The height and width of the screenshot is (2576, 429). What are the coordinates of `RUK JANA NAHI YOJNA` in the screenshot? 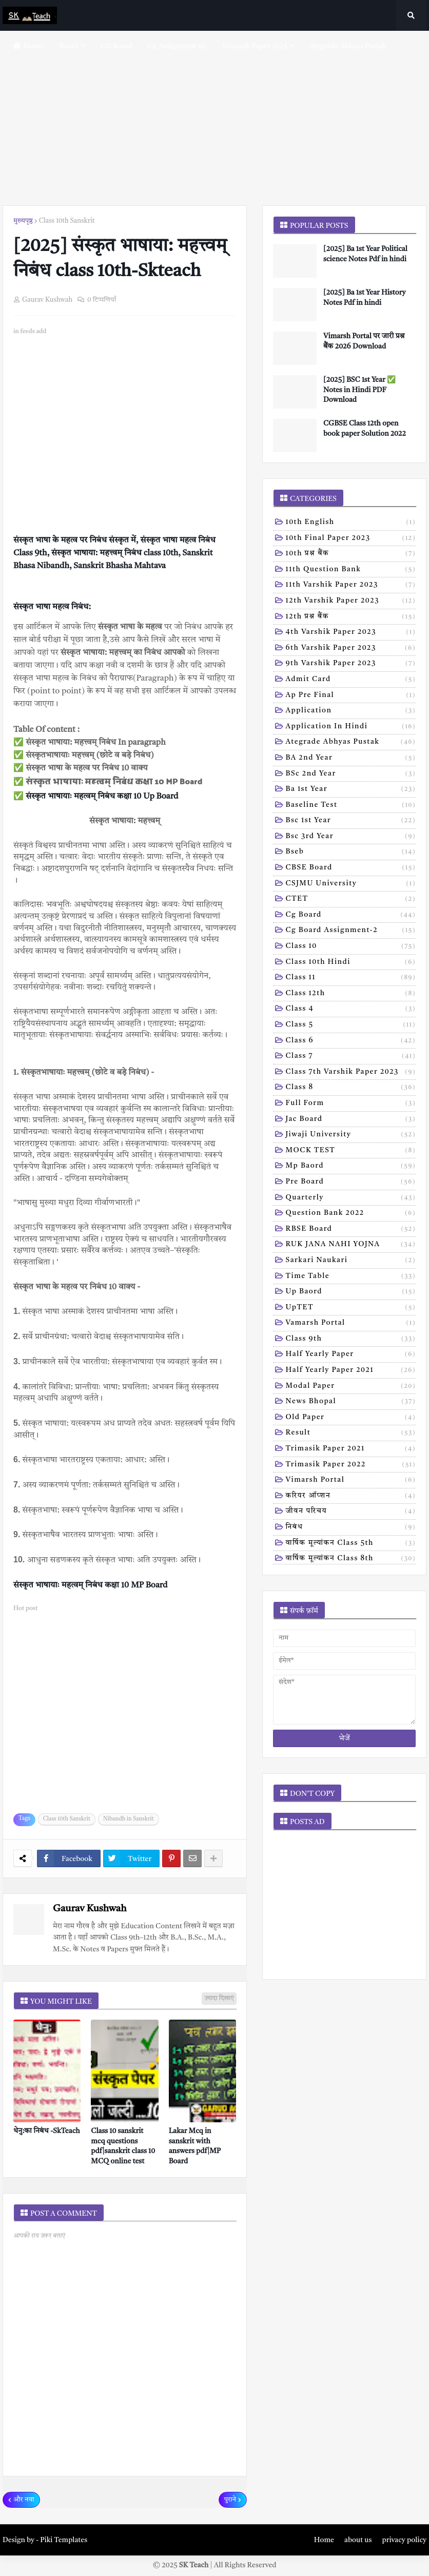 It's located at (351, 1245).